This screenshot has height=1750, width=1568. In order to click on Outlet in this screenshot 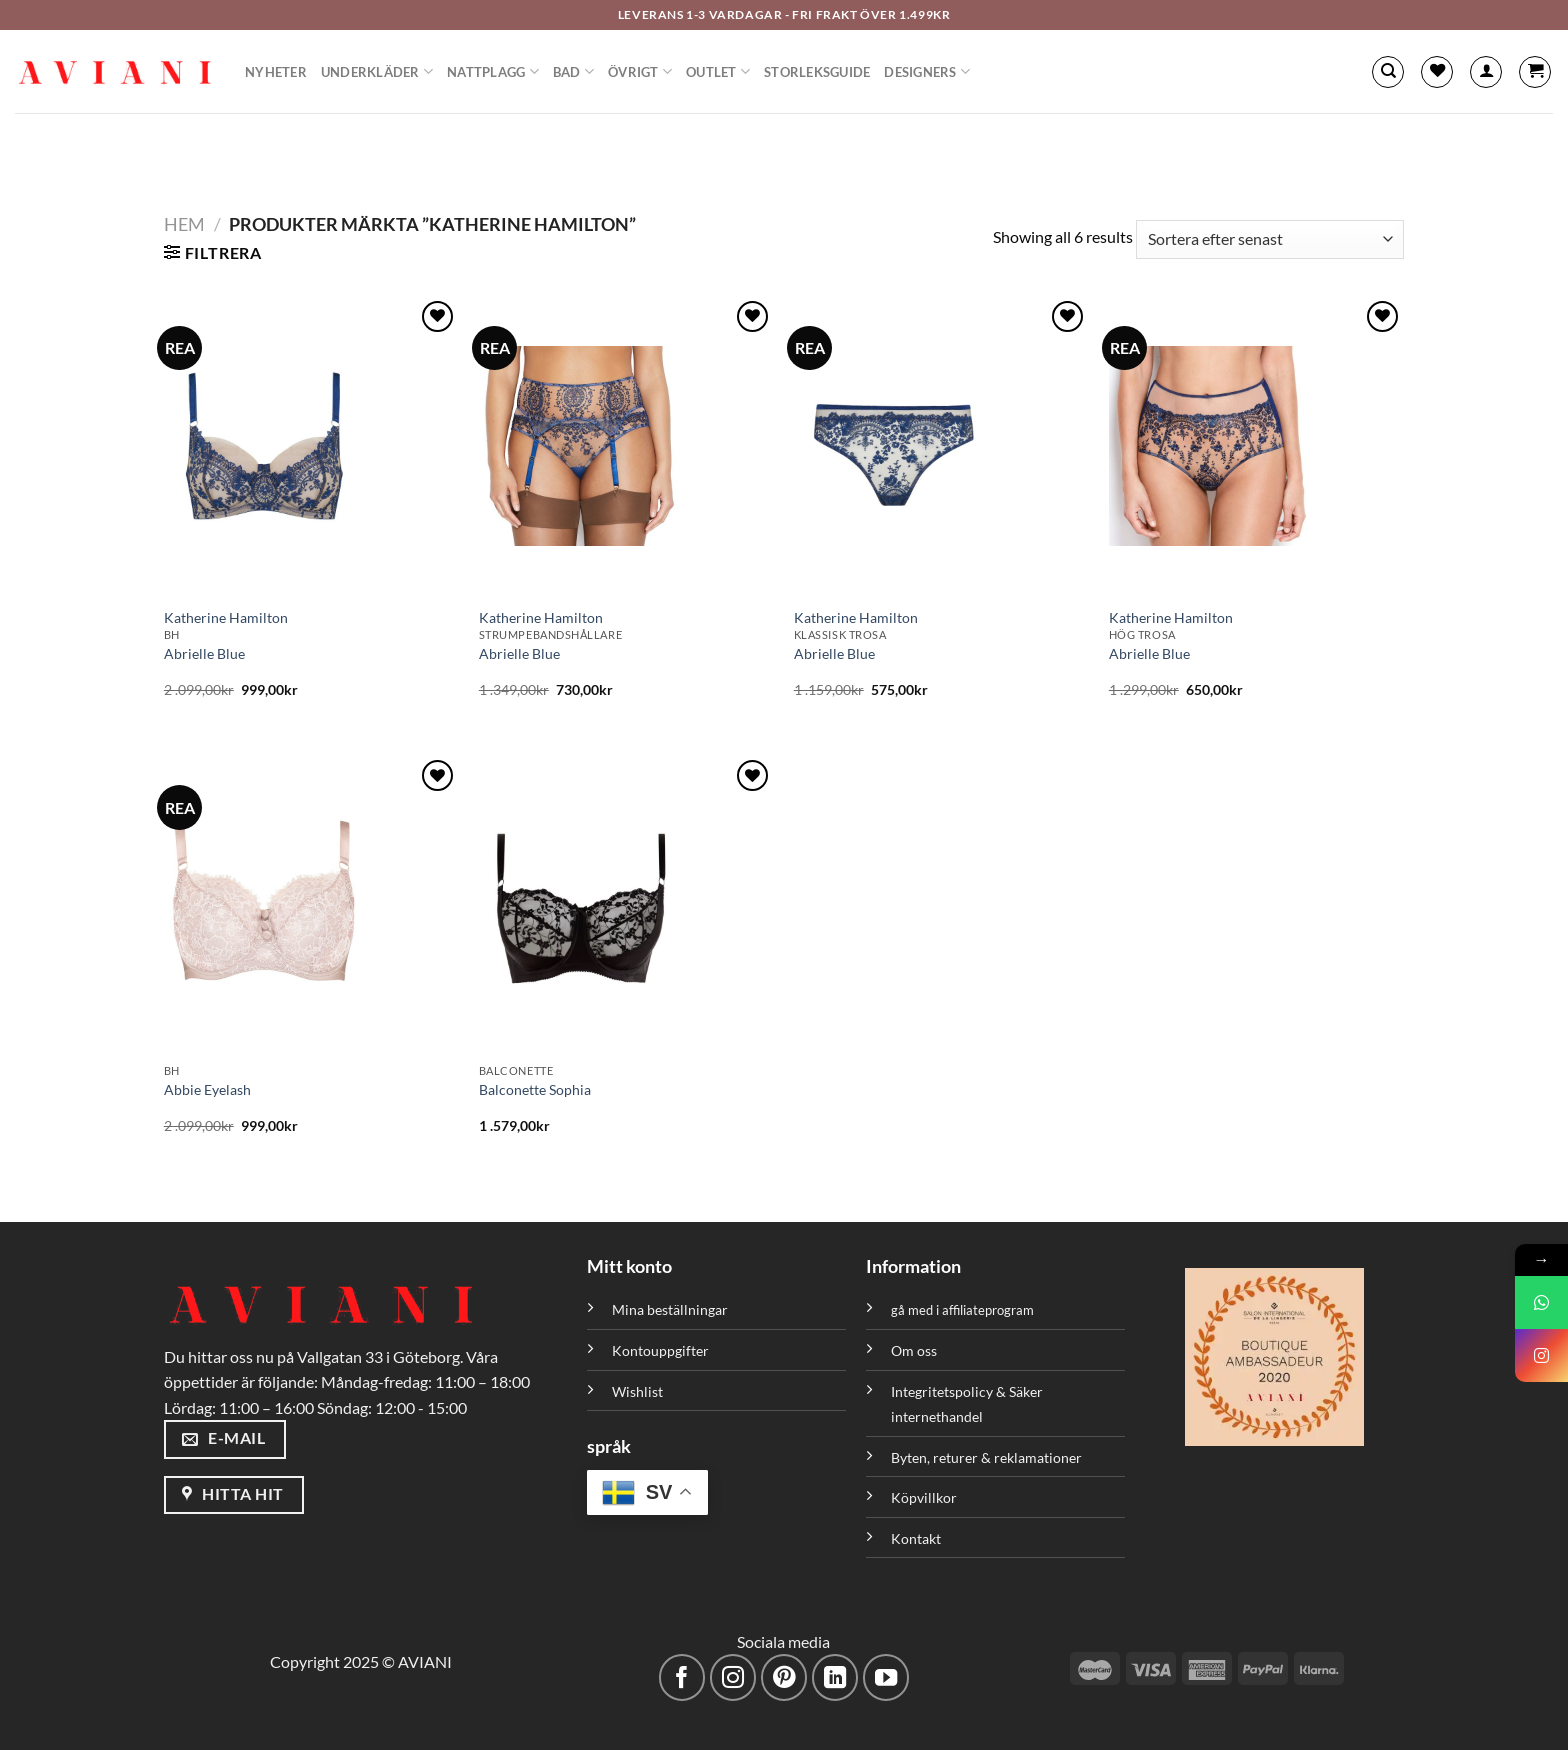, I will do `click(718, 71)`.